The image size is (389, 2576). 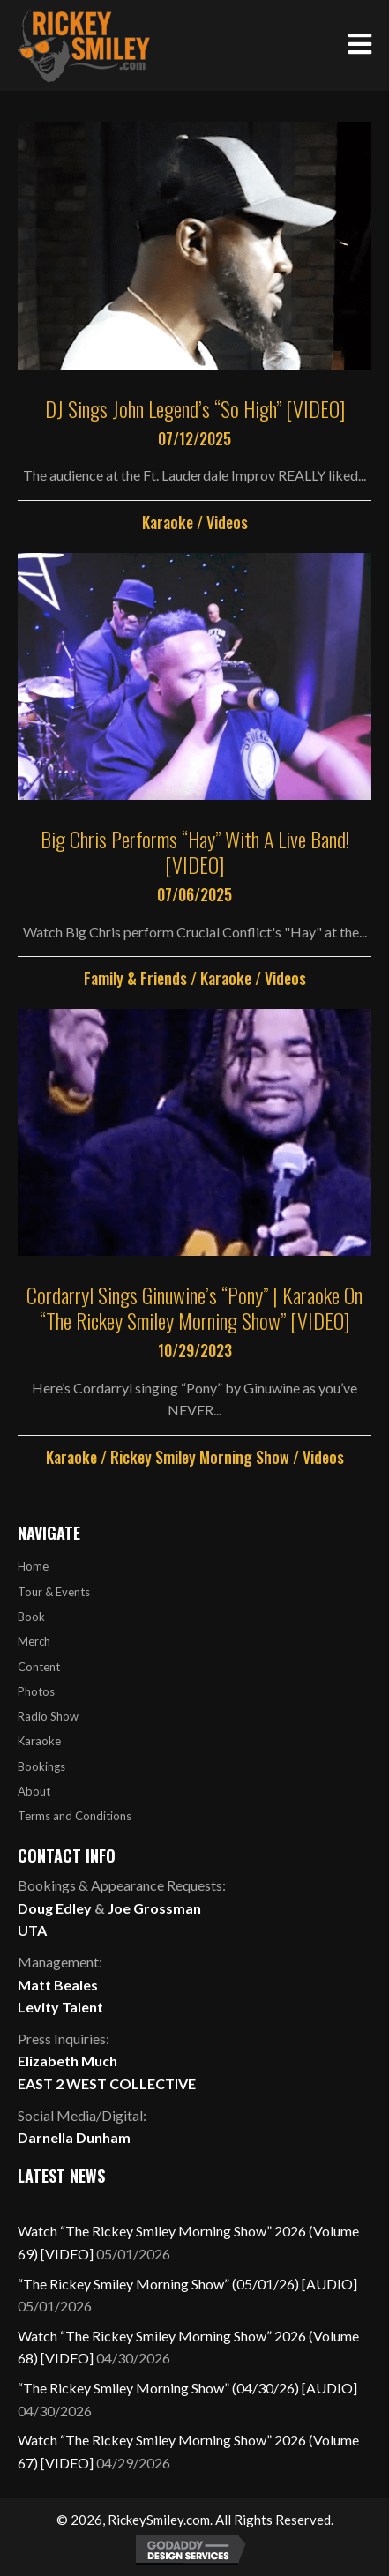 I want to click on Merch, so click(x=34, y=1641).